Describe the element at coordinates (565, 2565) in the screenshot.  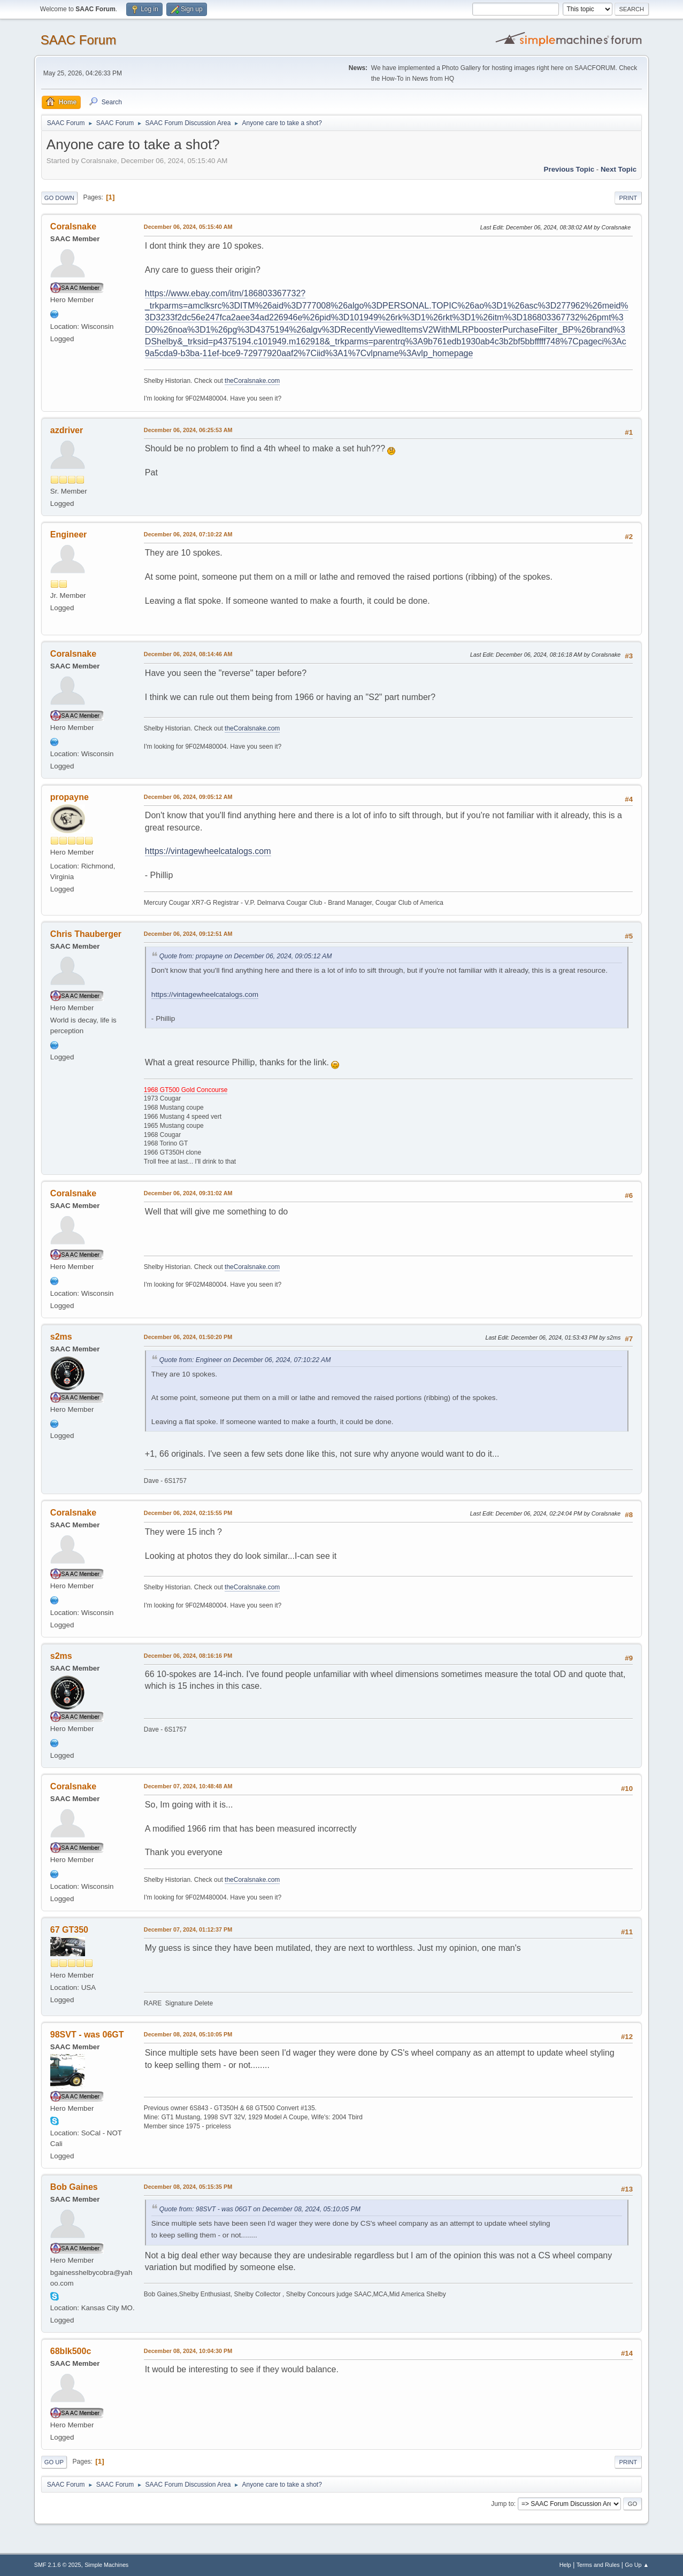
I see `Help` at that location.